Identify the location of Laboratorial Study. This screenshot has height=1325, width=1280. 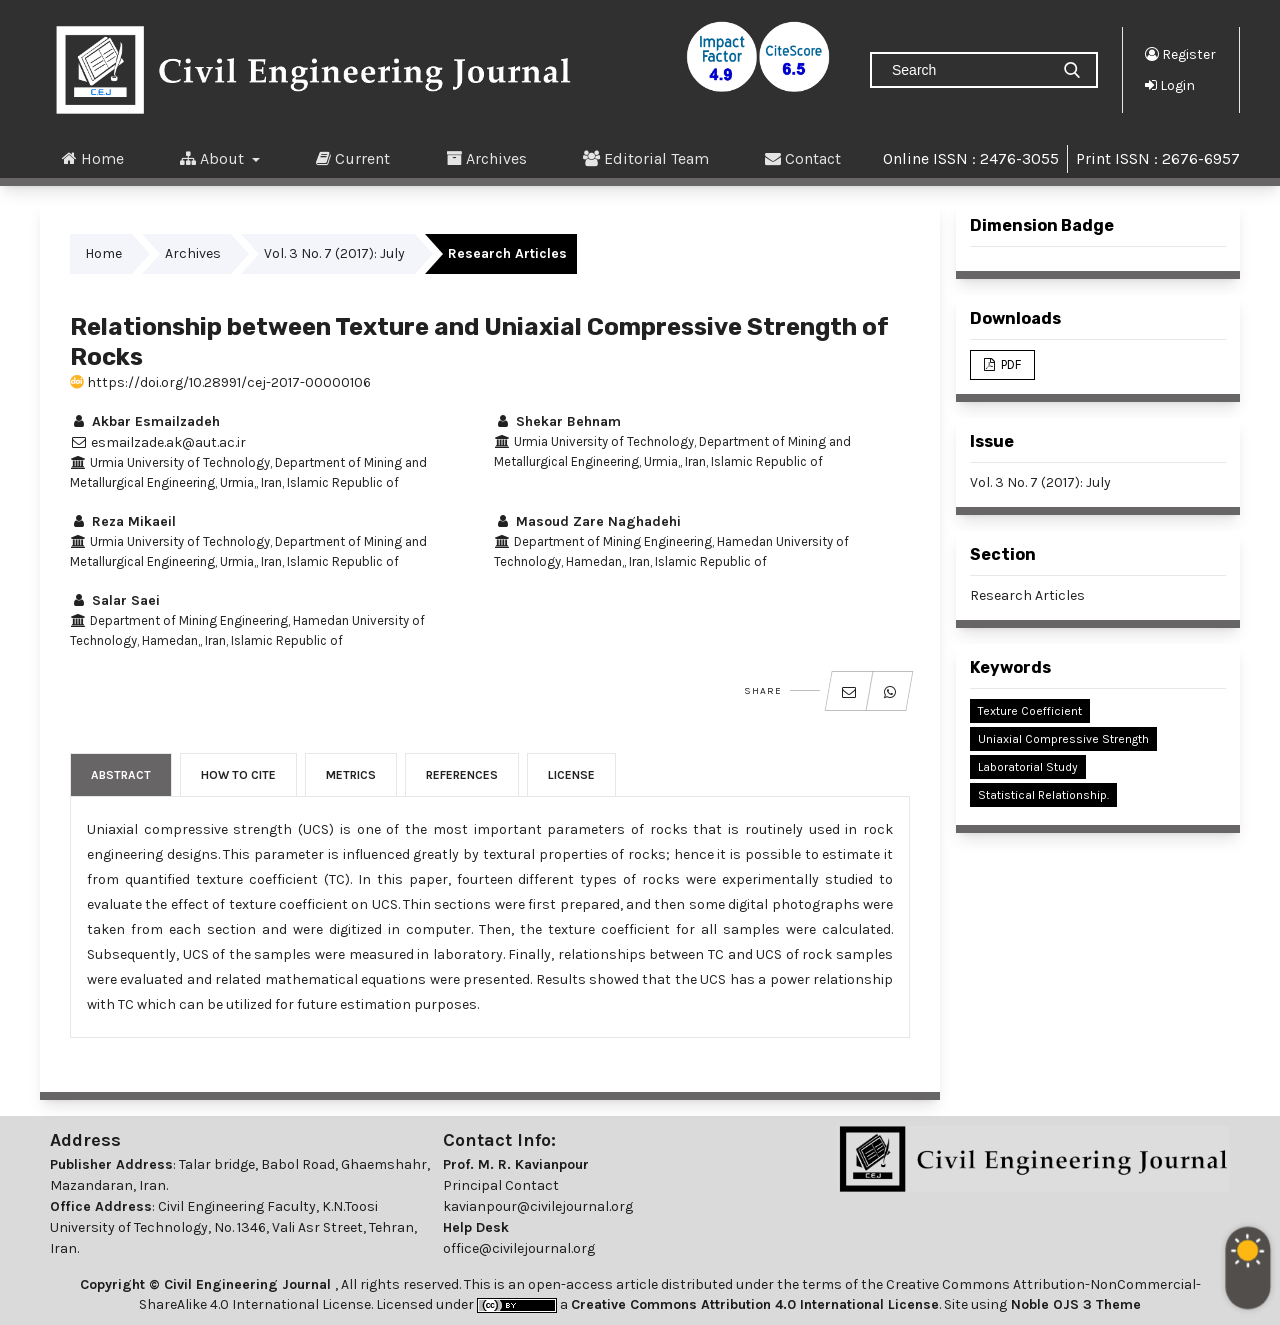
(1028, 767).